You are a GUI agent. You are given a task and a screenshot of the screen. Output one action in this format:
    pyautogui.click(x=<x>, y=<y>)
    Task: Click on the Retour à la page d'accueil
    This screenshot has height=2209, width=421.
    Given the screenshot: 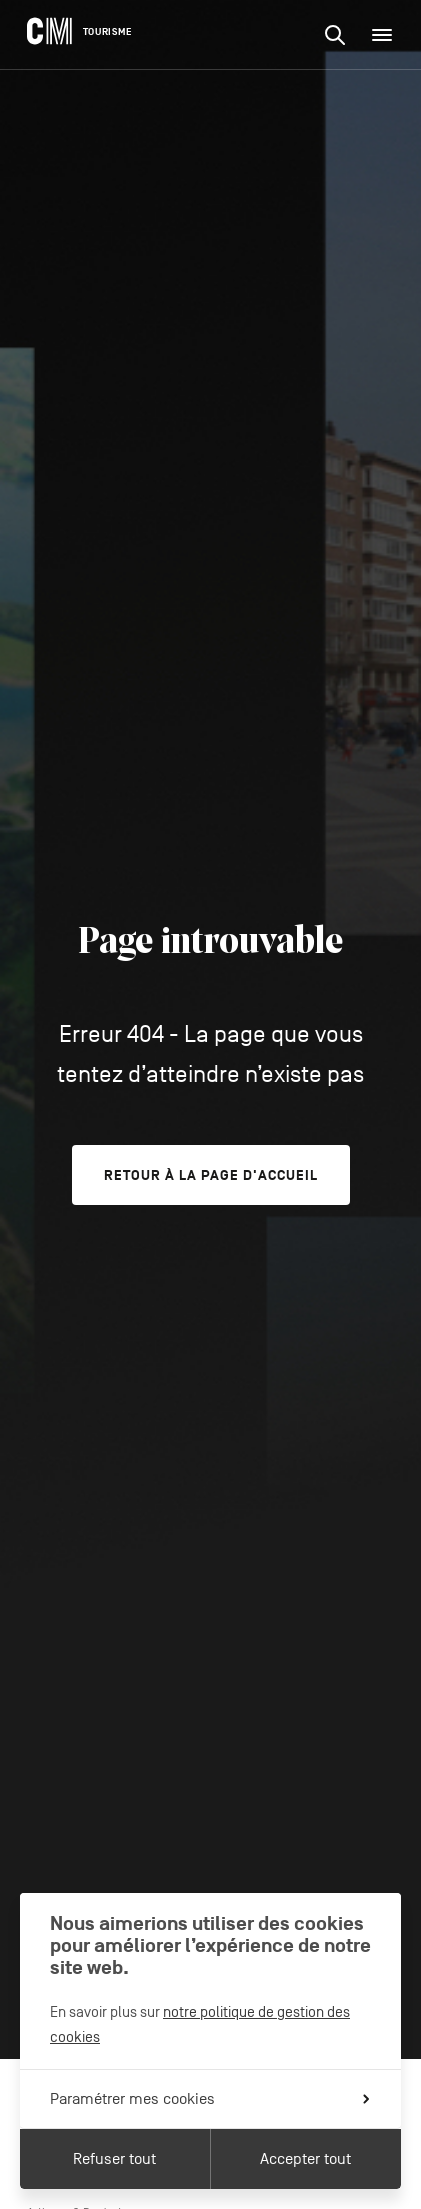 What is the action you would take?
    pyautogui.click(x=211, y=1175)
    